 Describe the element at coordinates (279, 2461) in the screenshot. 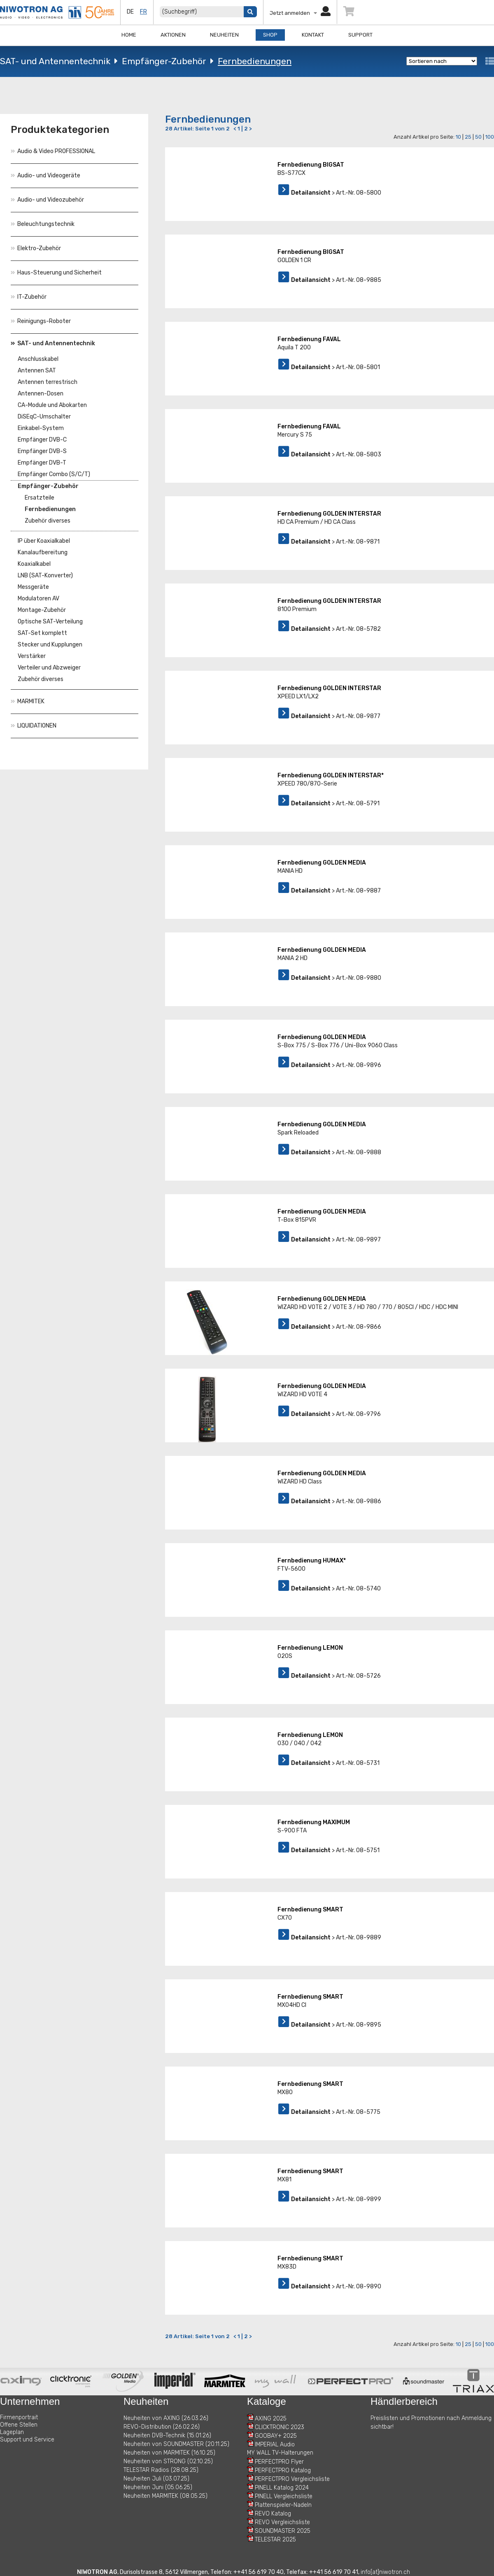

I see `PERFECTPRO Flyer` at that location.